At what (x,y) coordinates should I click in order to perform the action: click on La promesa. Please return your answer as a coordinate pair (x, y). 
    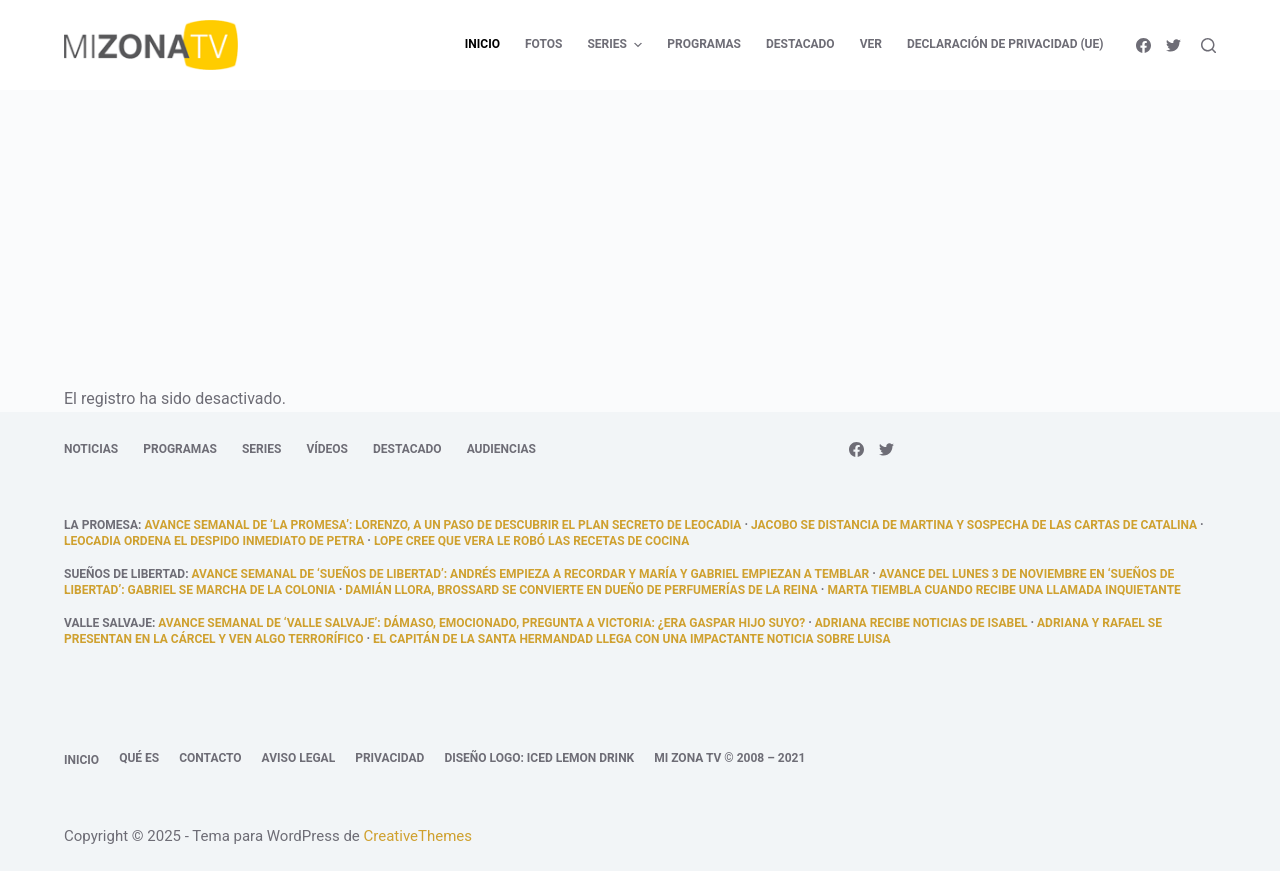
    Looking at the image, I should click on (101, 525).